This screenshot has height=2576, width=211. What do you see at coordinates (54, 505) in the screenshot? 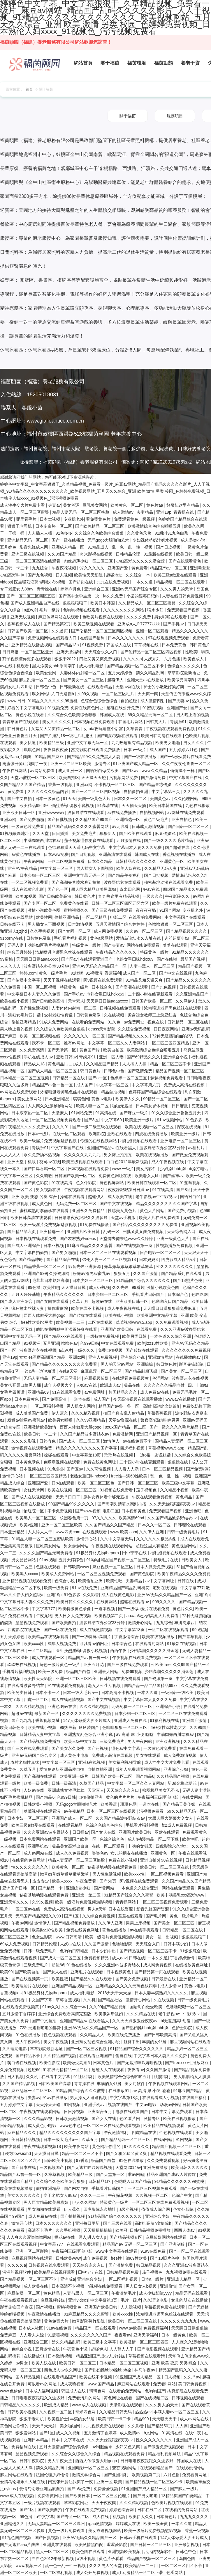
I see `夫妻av` at bounding box center [54, 505].